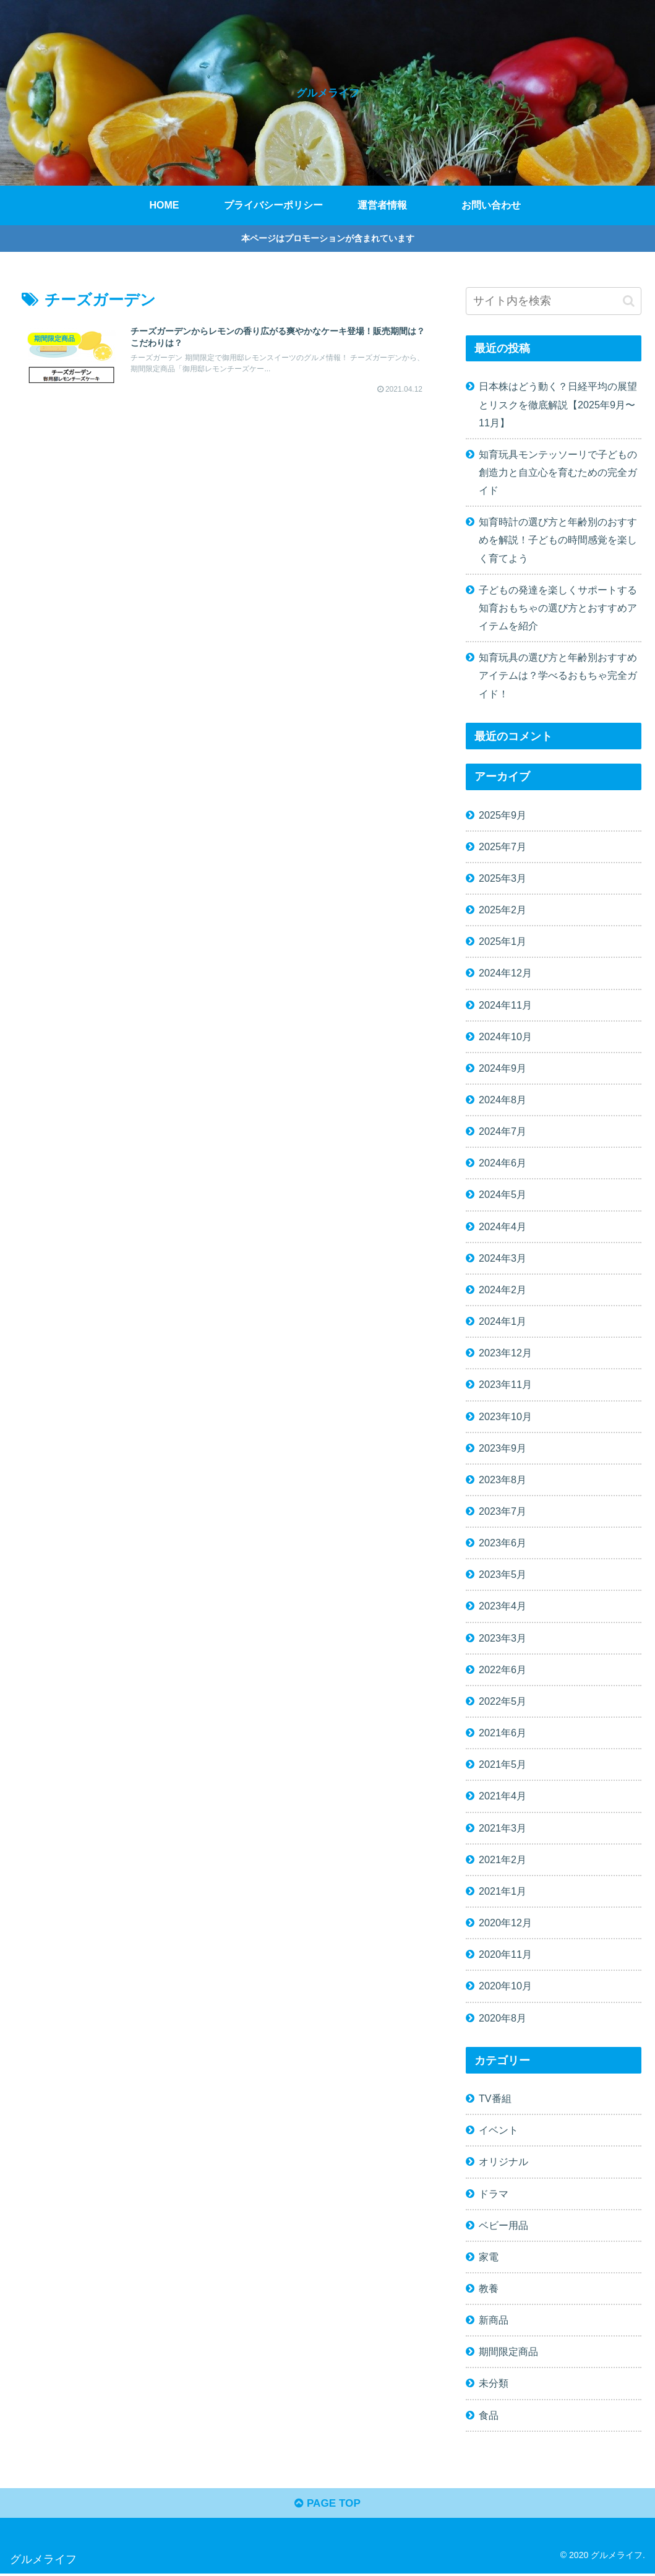 The width and height of the screenshot is (655, 2576). What do you see at coordinates (505, 1954) in the screenshot?
I see `2020年11月` at bounding box center [505, 1954].